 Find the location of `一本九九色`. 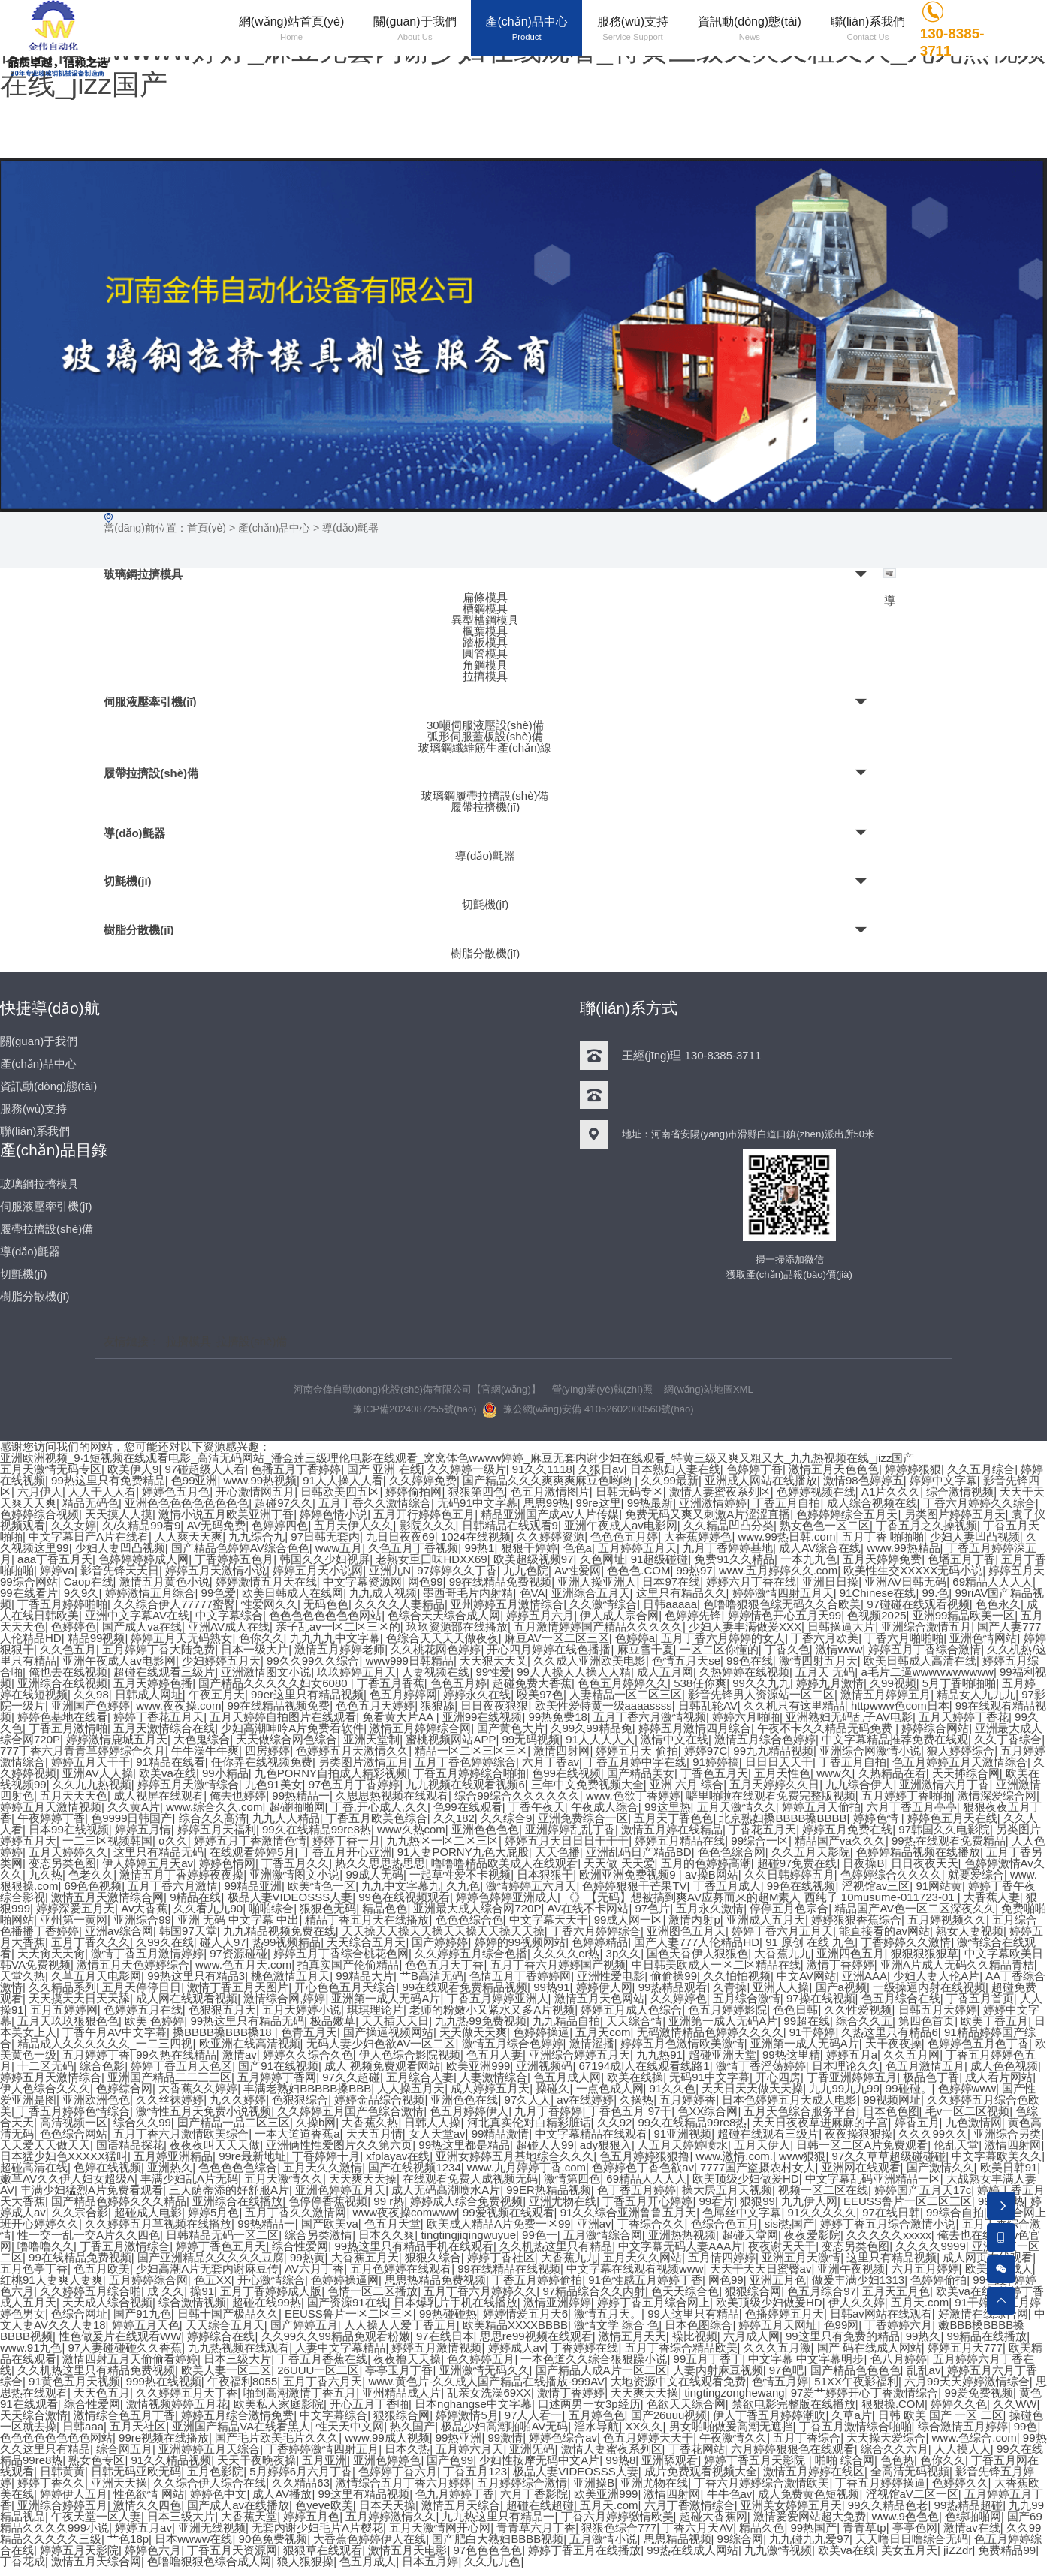

一本九九色 is located at coordinates (808, 1559).